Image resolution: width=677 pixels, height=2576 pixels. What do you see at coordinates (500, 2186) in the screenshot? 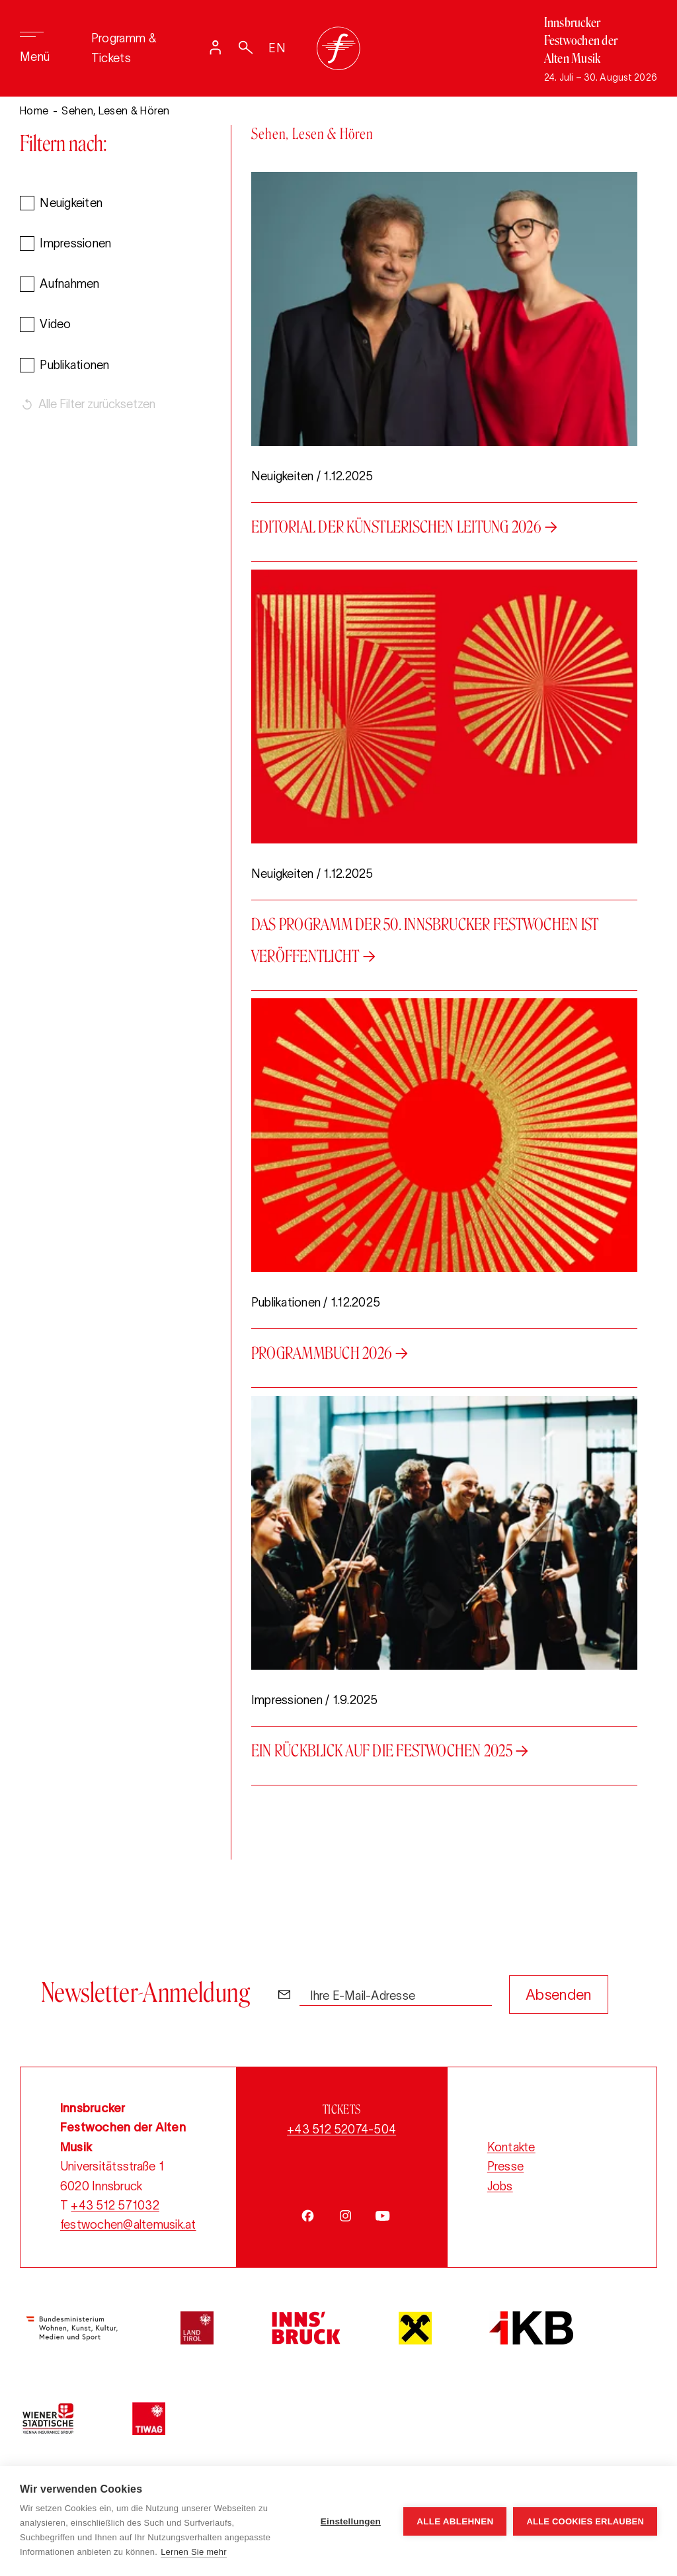
I see `Jobs` at bounding box center [500, 2186].